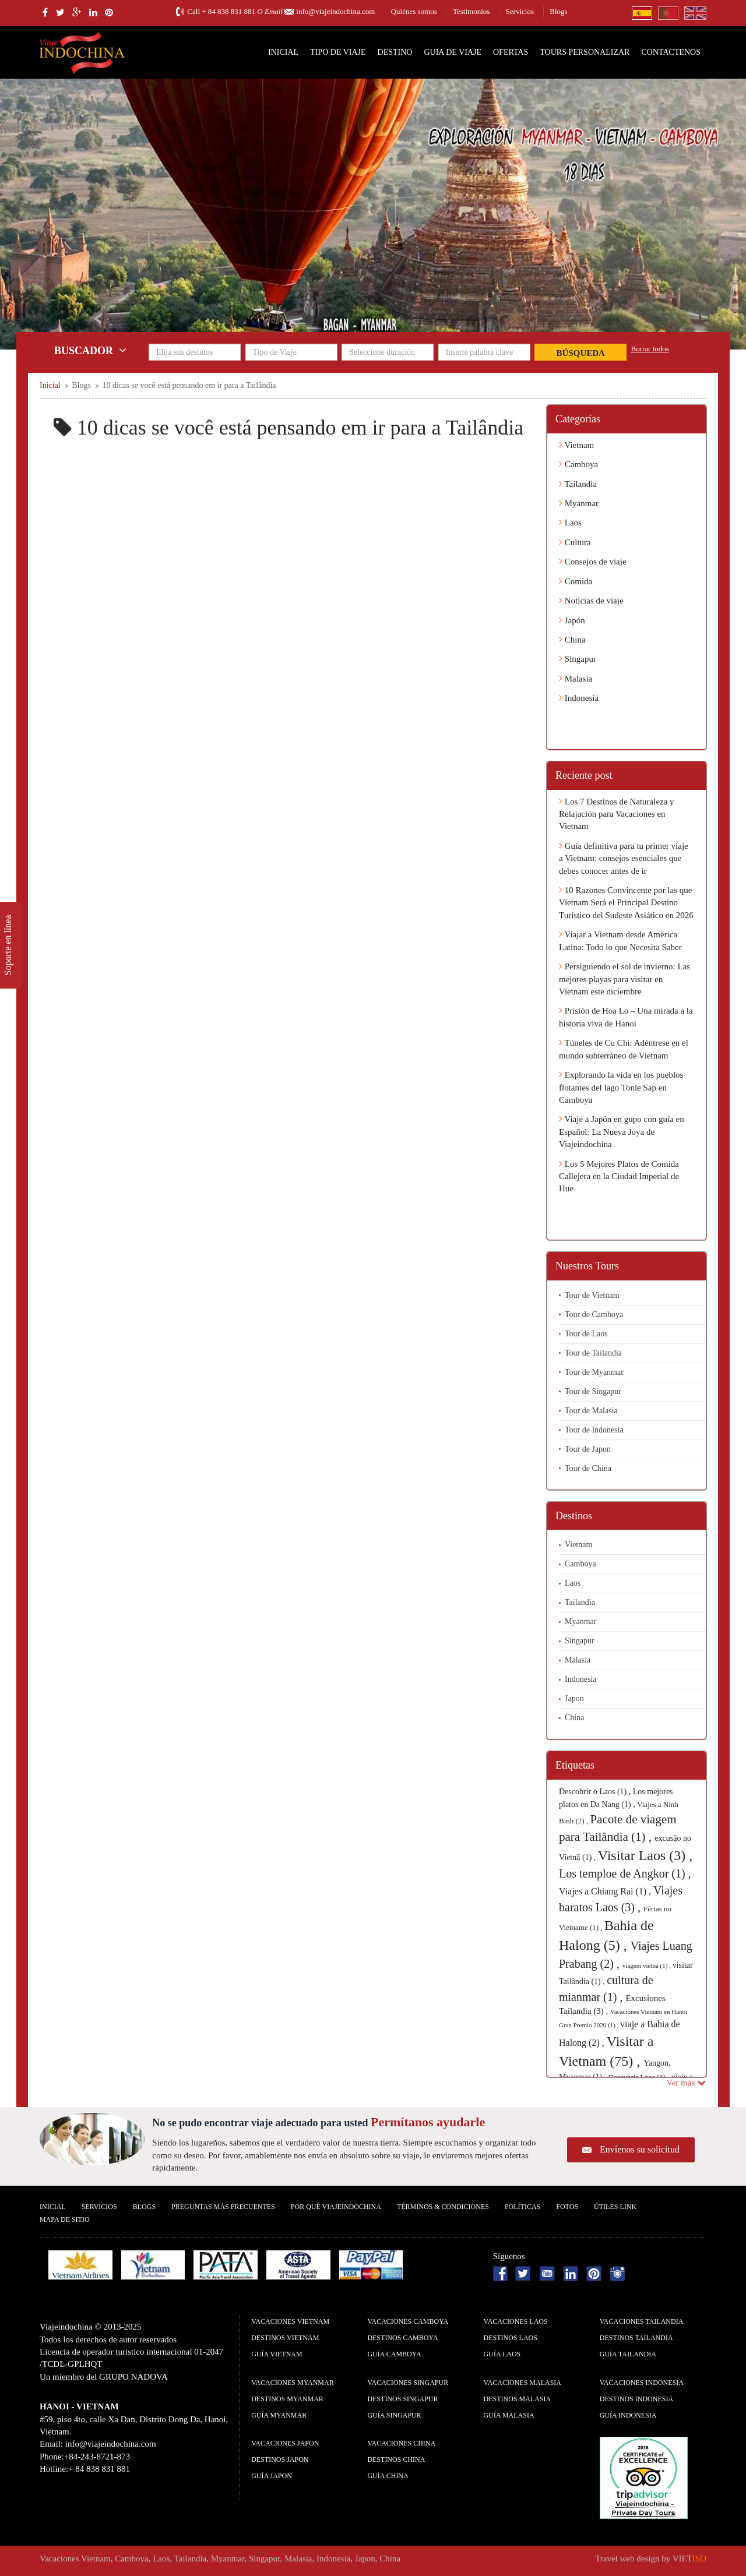 The width and height of the screenshot is (746, 2576). Describe the element at coordinates (596, 1791) in the screenshot. I see `Descobrir o Laos (1) ,` at that location.